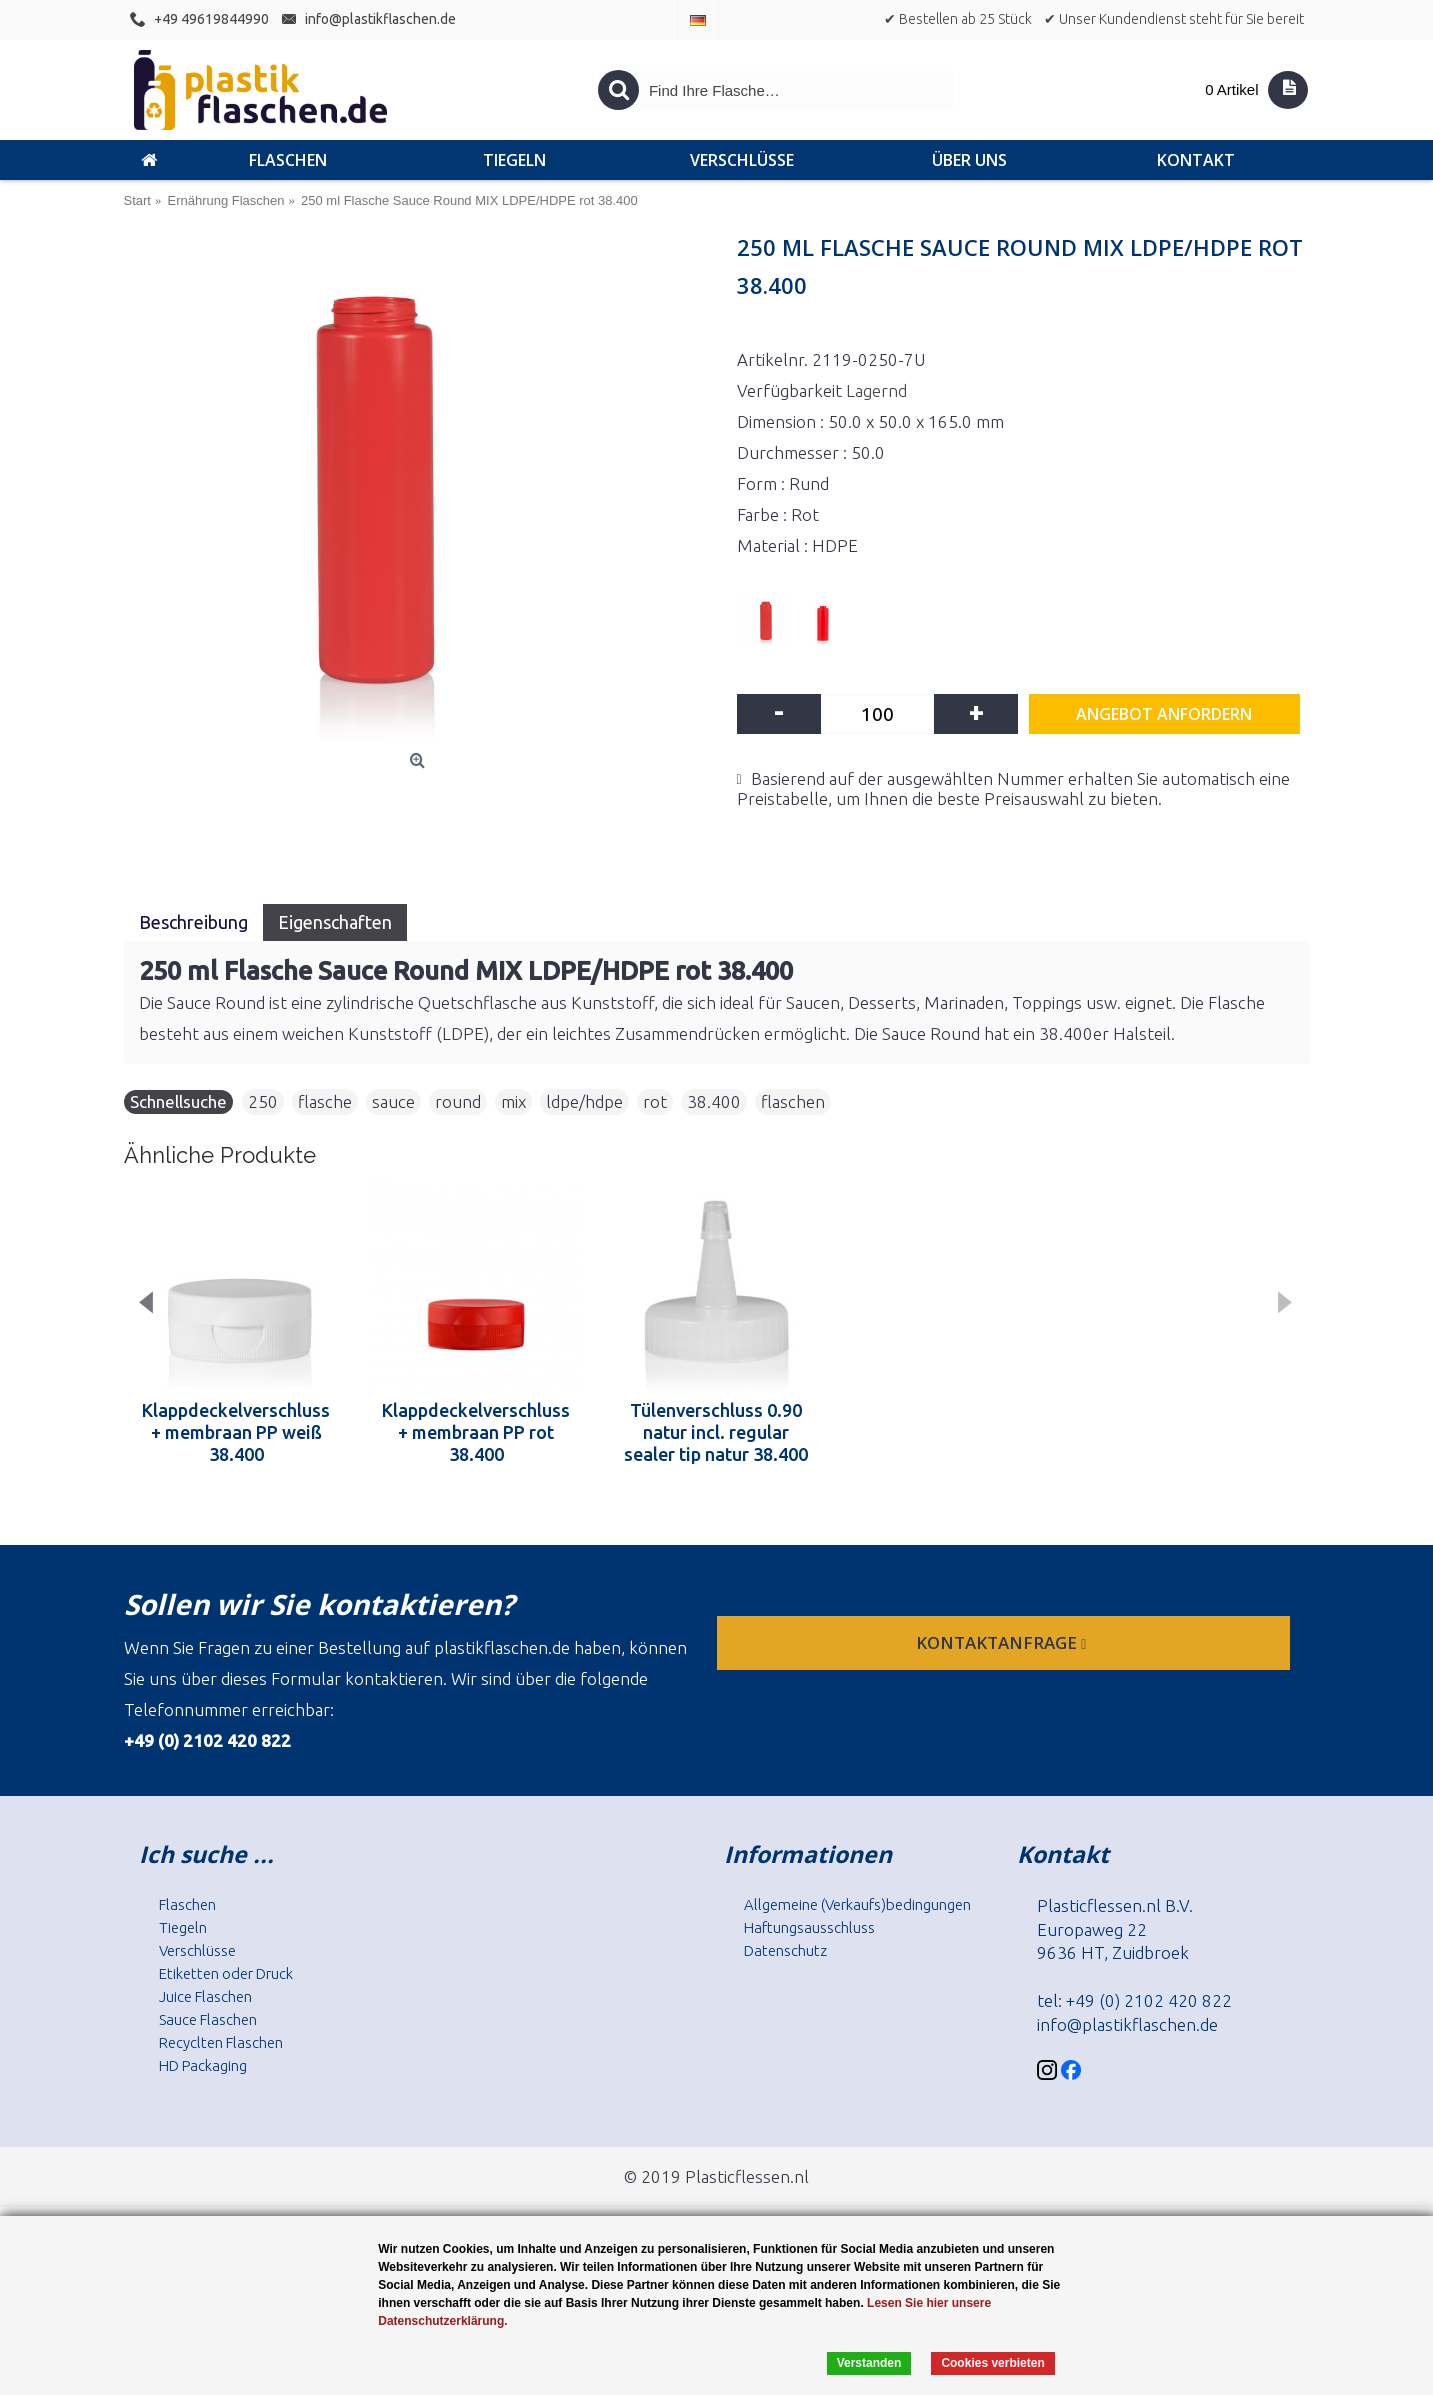  Describe the element at coordinates (785, 1950) in the screenshot. I see `Datenschutz` at that location.